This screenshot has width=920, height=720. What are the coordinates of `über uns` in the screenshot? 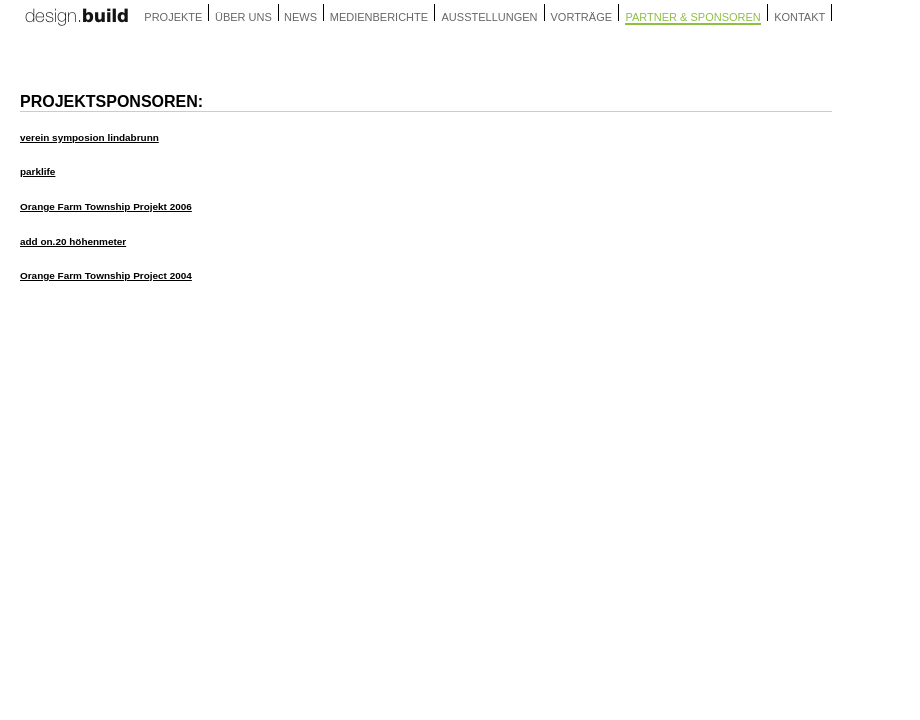 It's located at (243, 17).